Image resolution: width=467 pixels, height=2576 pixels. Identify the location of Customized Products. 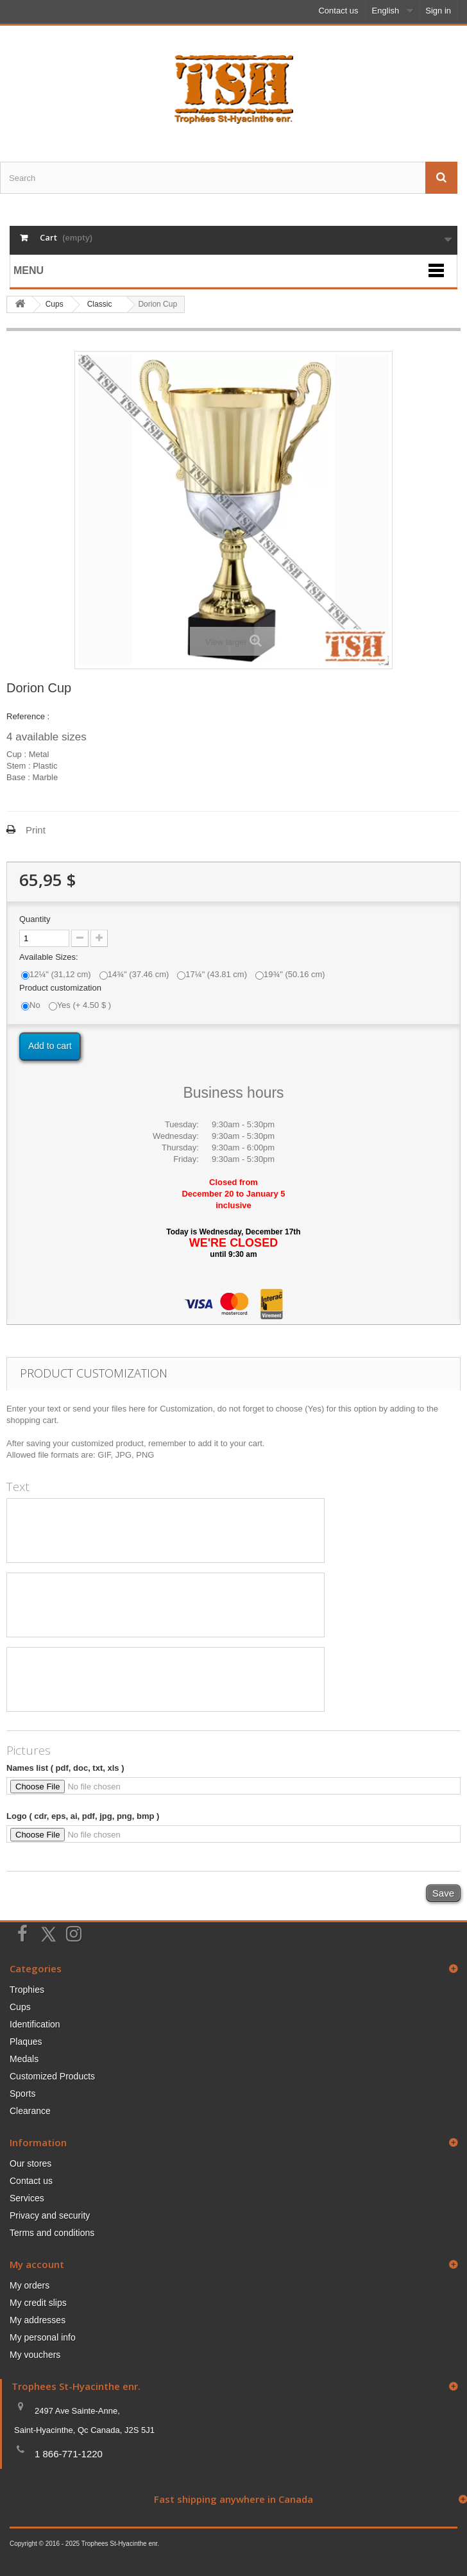
(52, 2076).